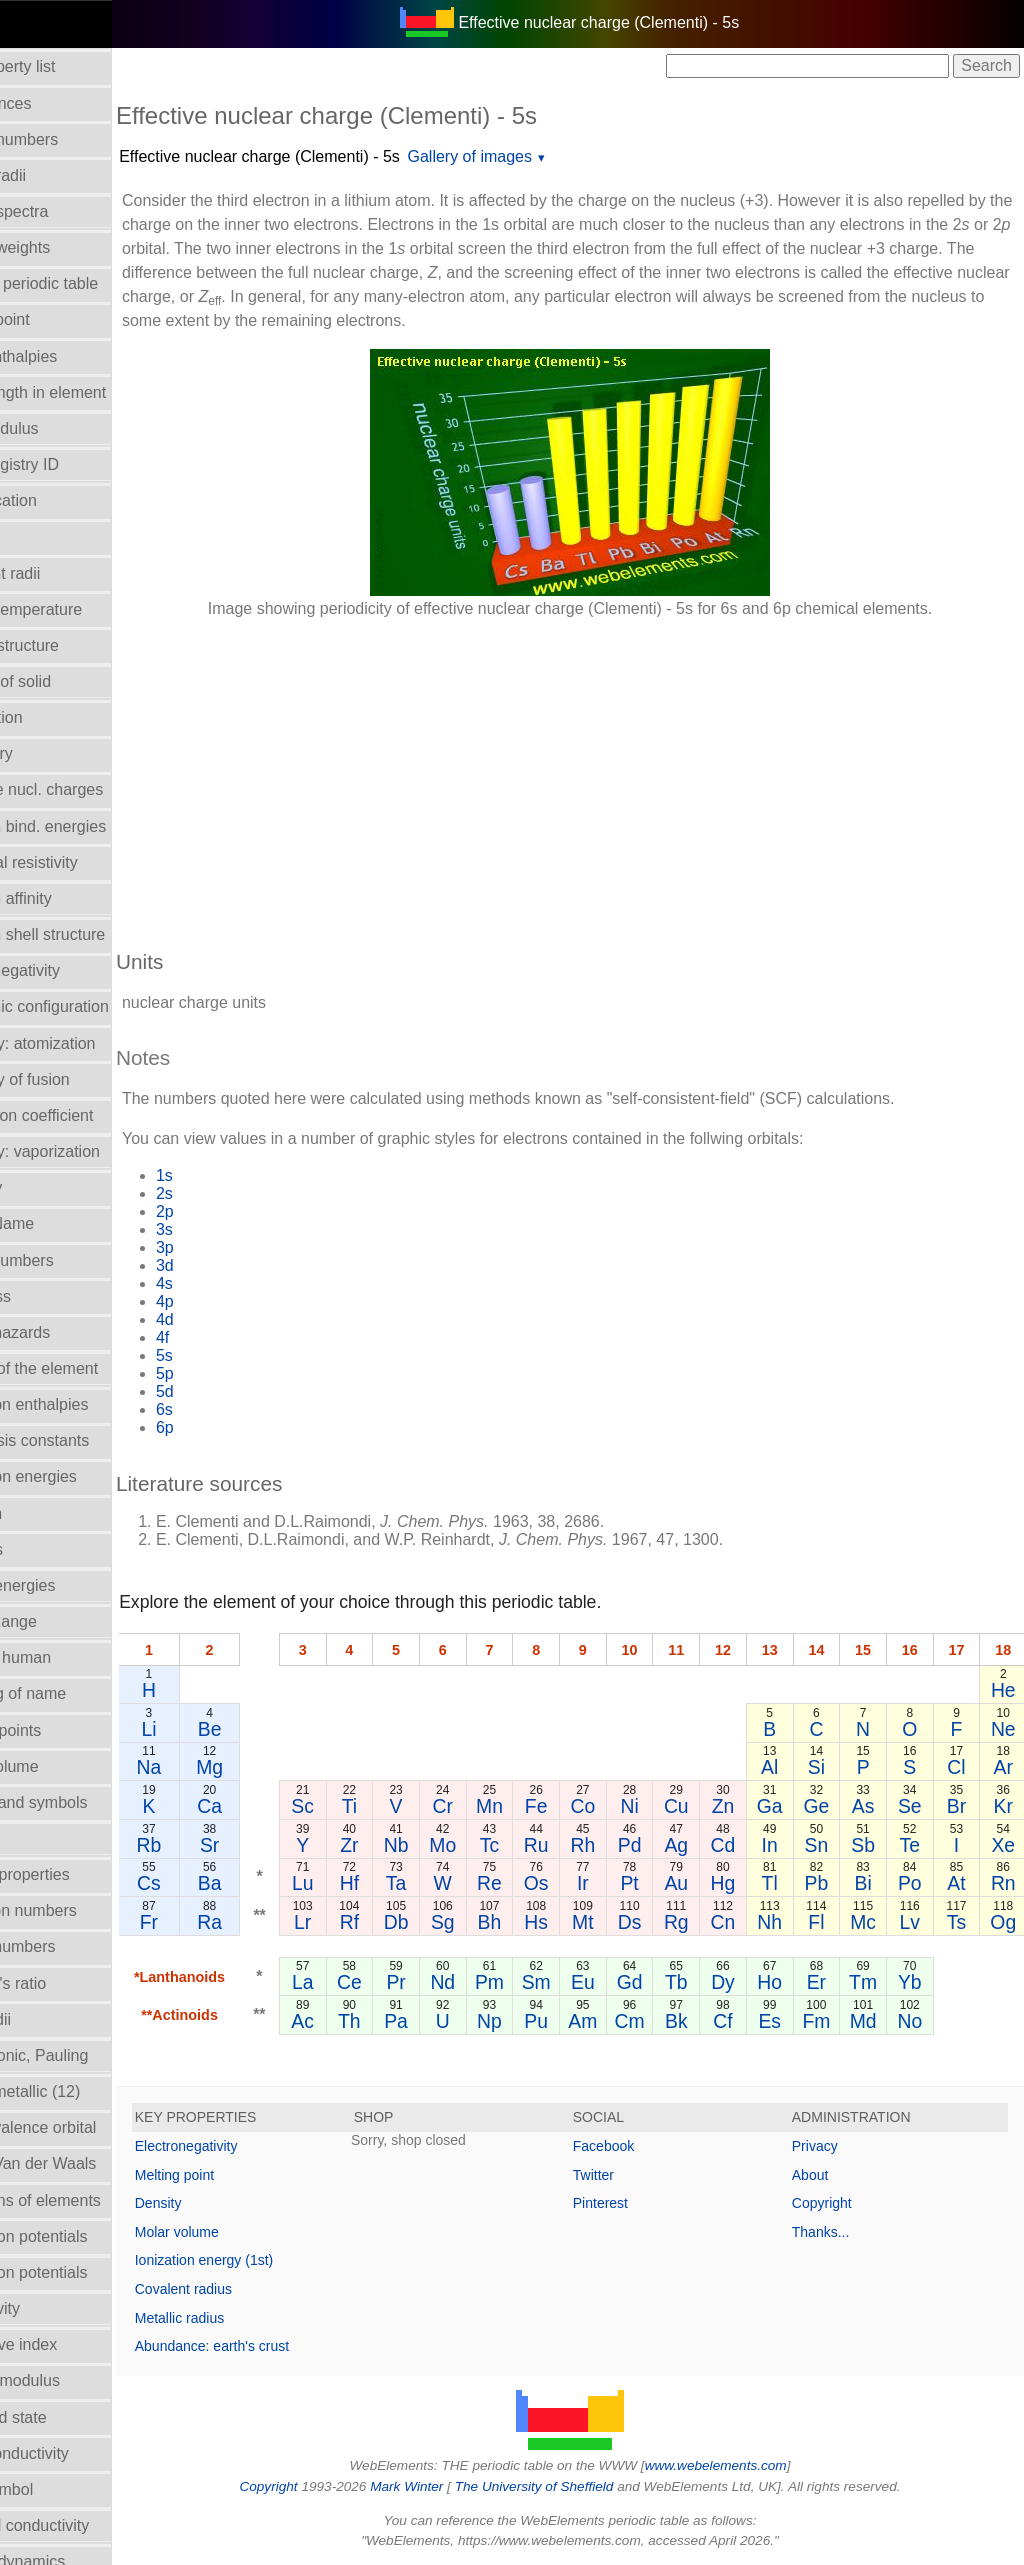  Describe the element at coordinates (820, 1767) in the screenshot. I see `Si` at that location.